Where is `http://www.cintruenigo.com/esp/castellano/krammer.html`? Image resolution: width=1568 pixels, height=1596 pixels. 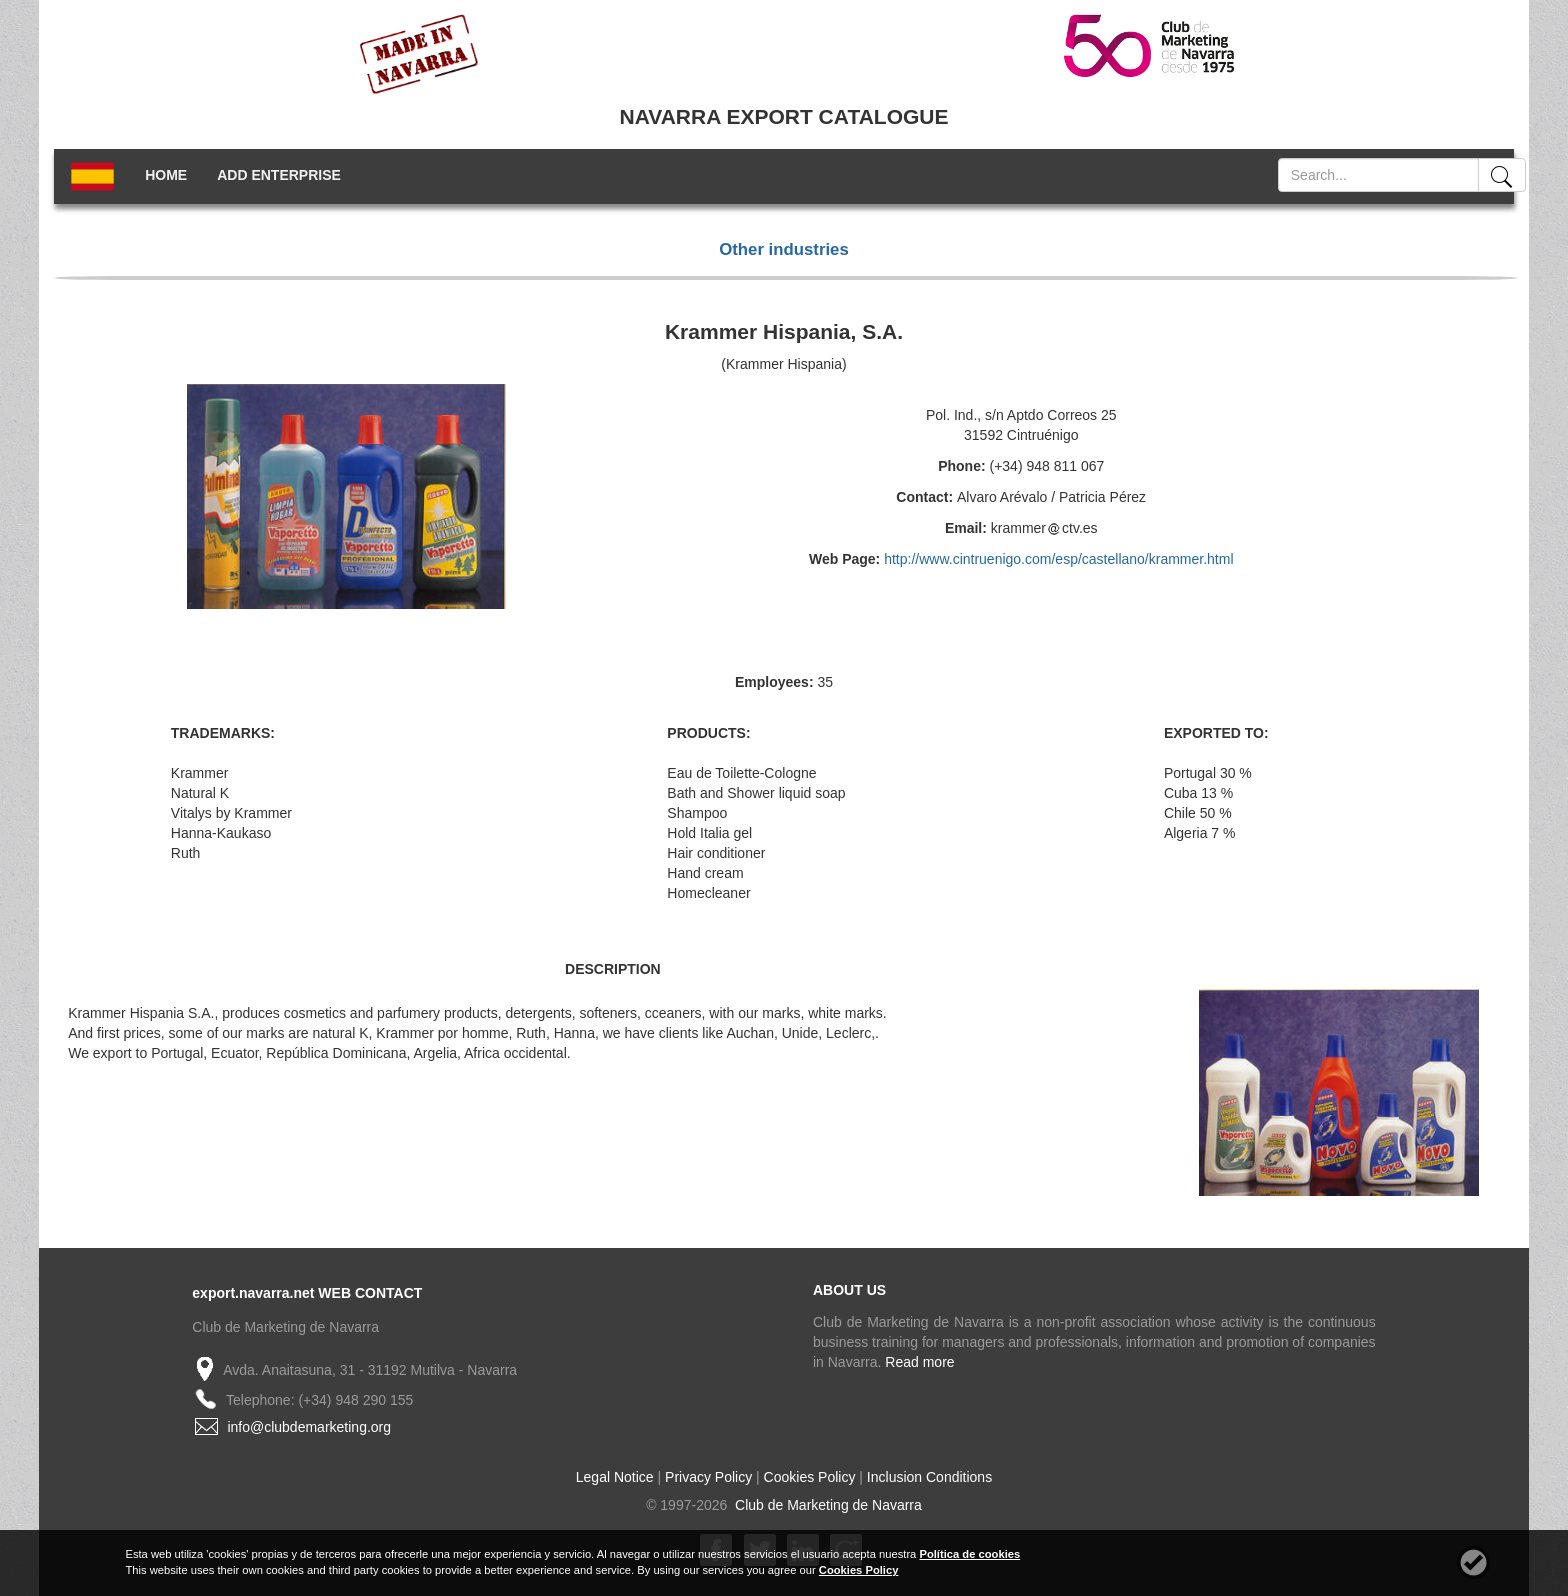
http://www.cintruenigo.com/esp/castellano/krammer.html is located at coordinates (1058, 559).